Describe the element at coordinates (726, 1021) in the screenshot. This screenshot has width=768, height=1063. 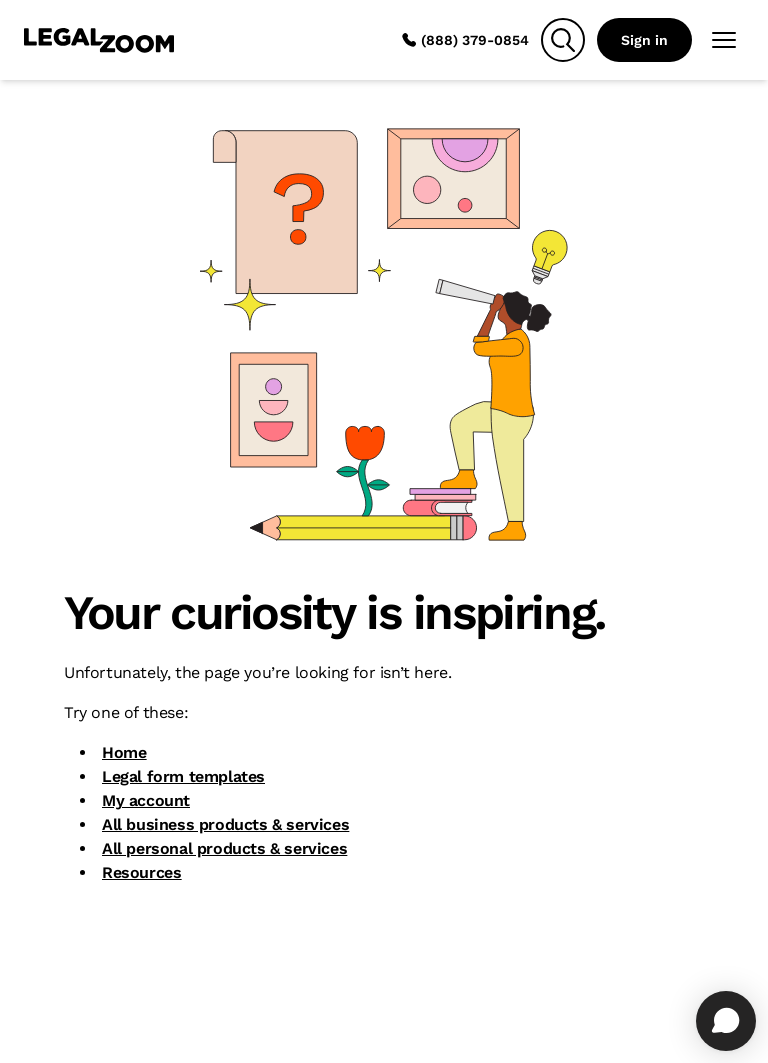
I see `[Open chat]` at that location.